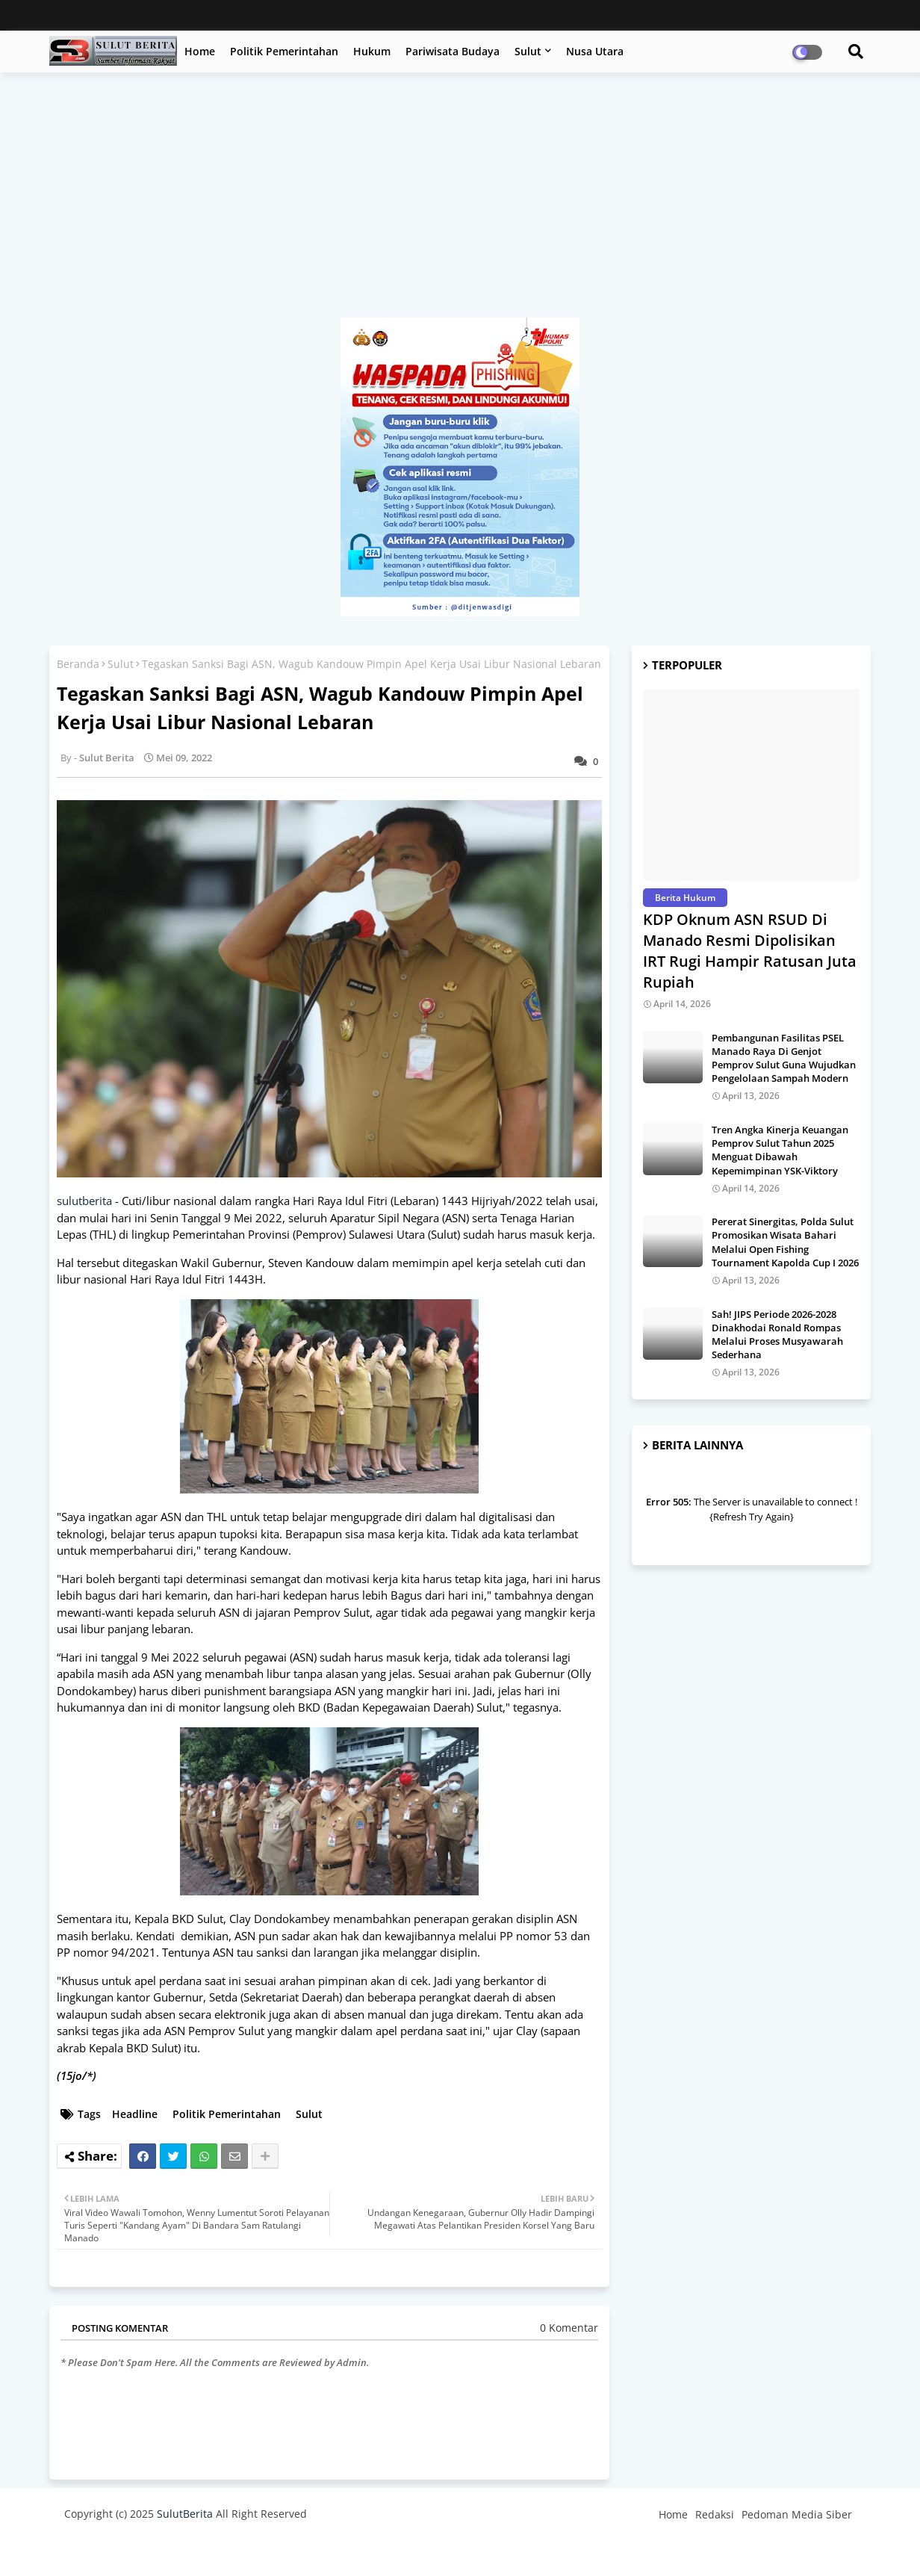  I want to click on Pererat Sinergitas, Polda Sulut Promosikan Wisata Bahari Melalui Open Fishing Tournament Kapolda Cup I 2026, so click(785, 1242).